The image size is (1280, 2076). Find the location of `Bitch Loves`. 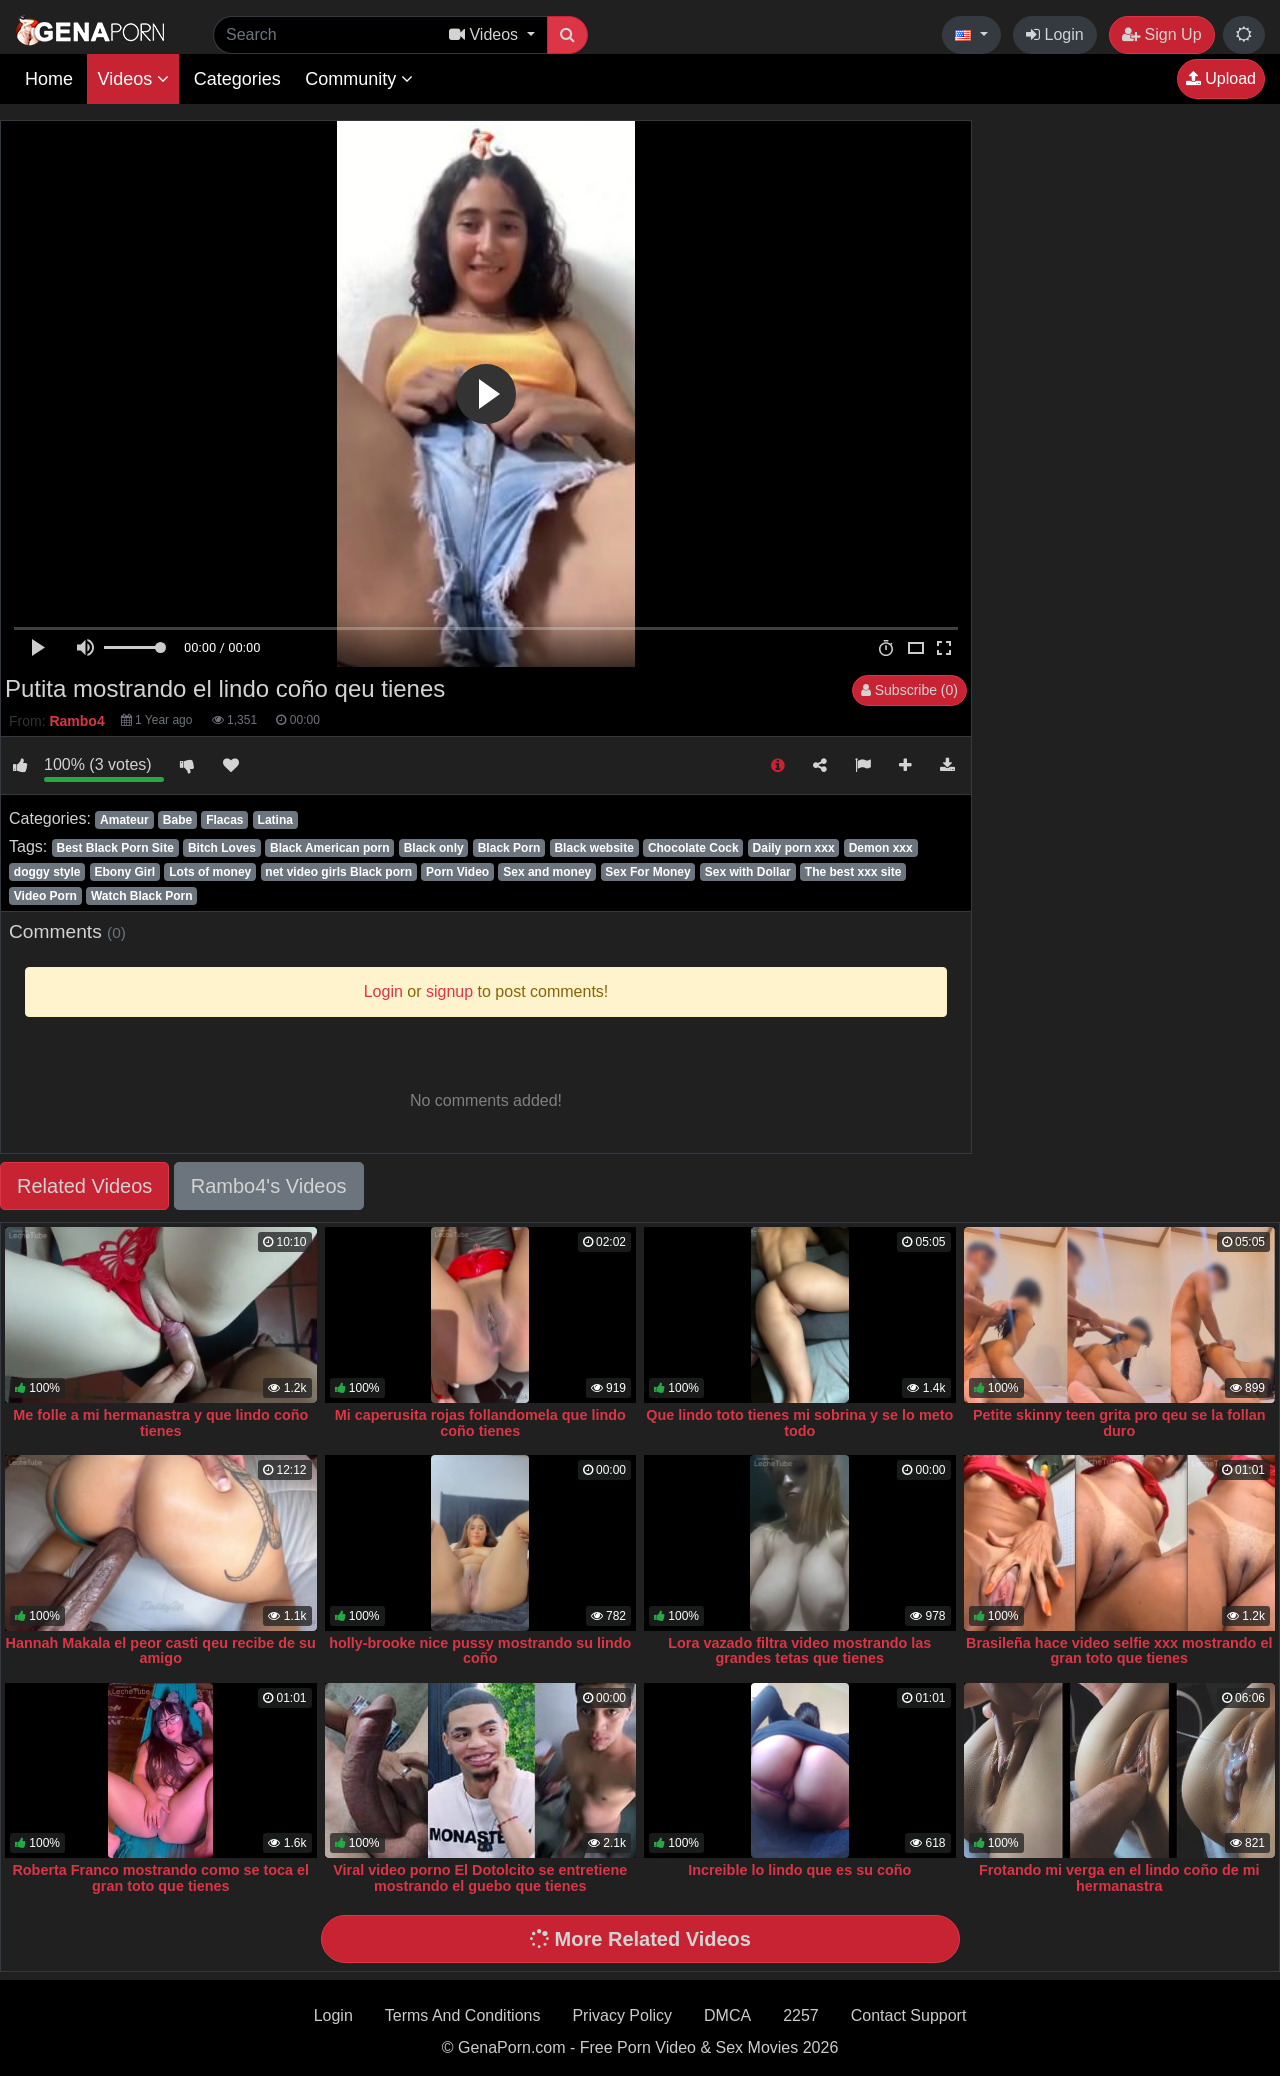

Bitch Loves is located at coordinates (222, 848).